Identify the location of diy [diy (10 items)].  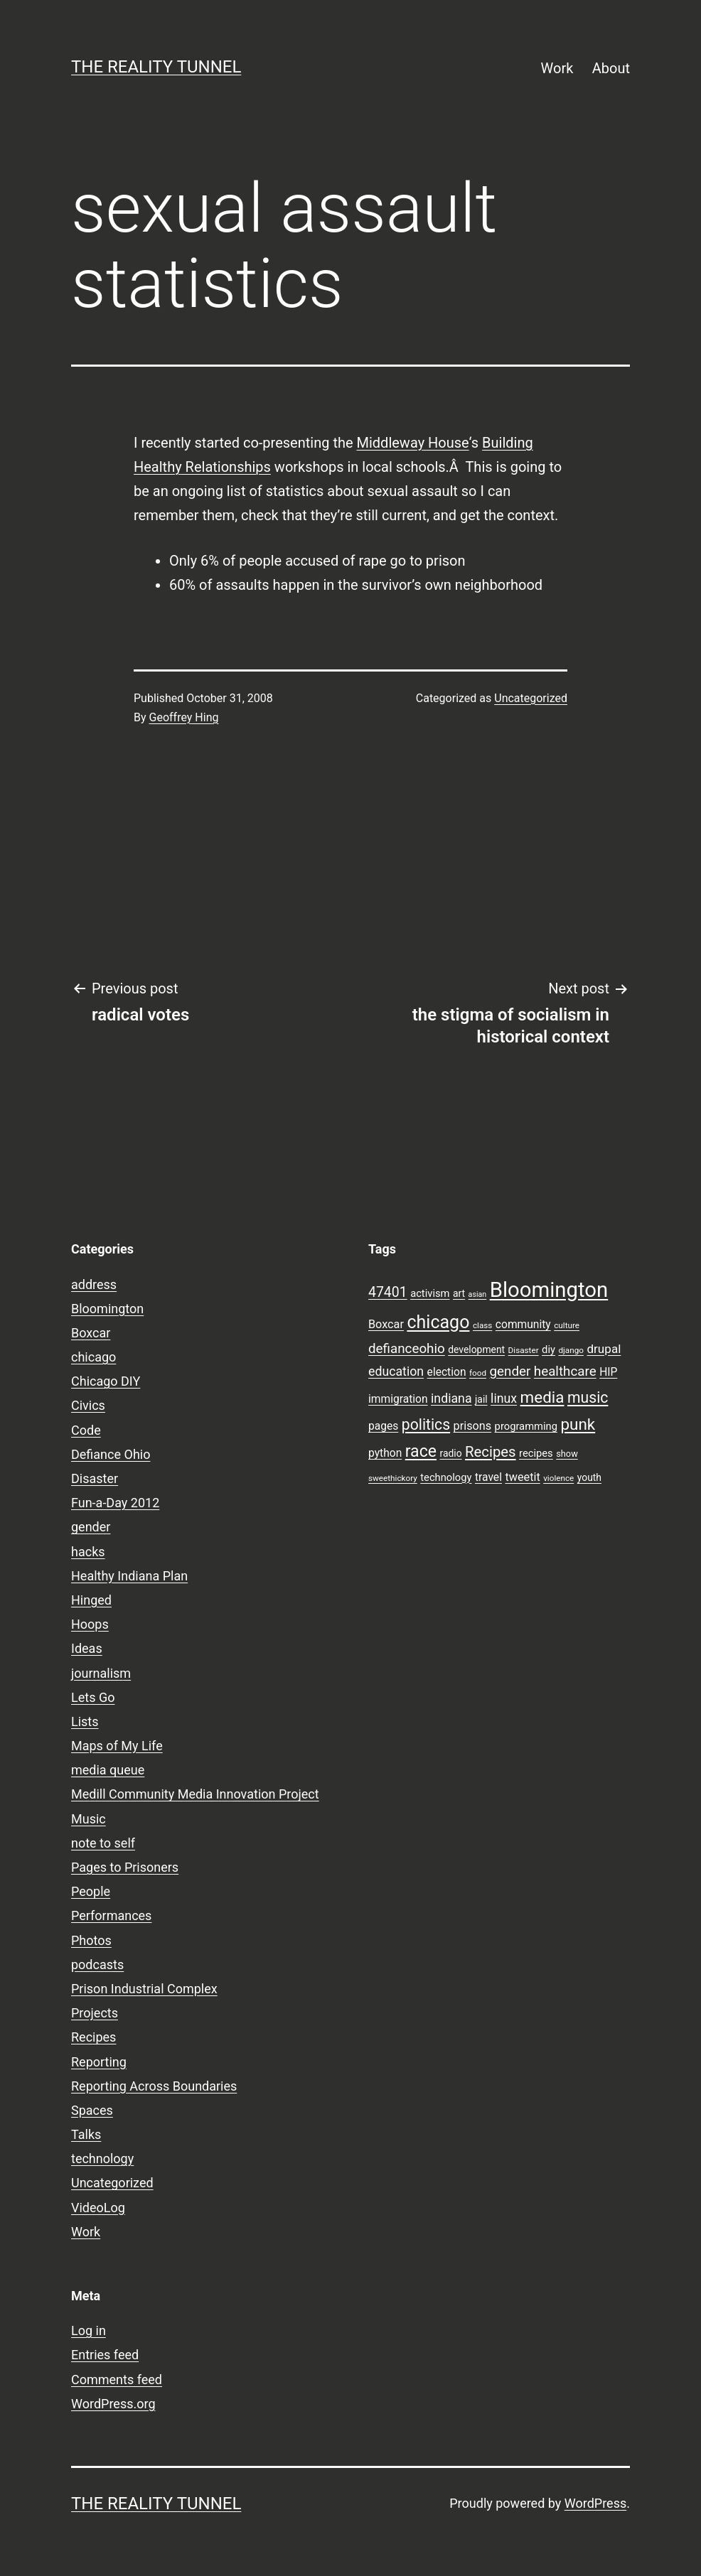
(548, 1349).